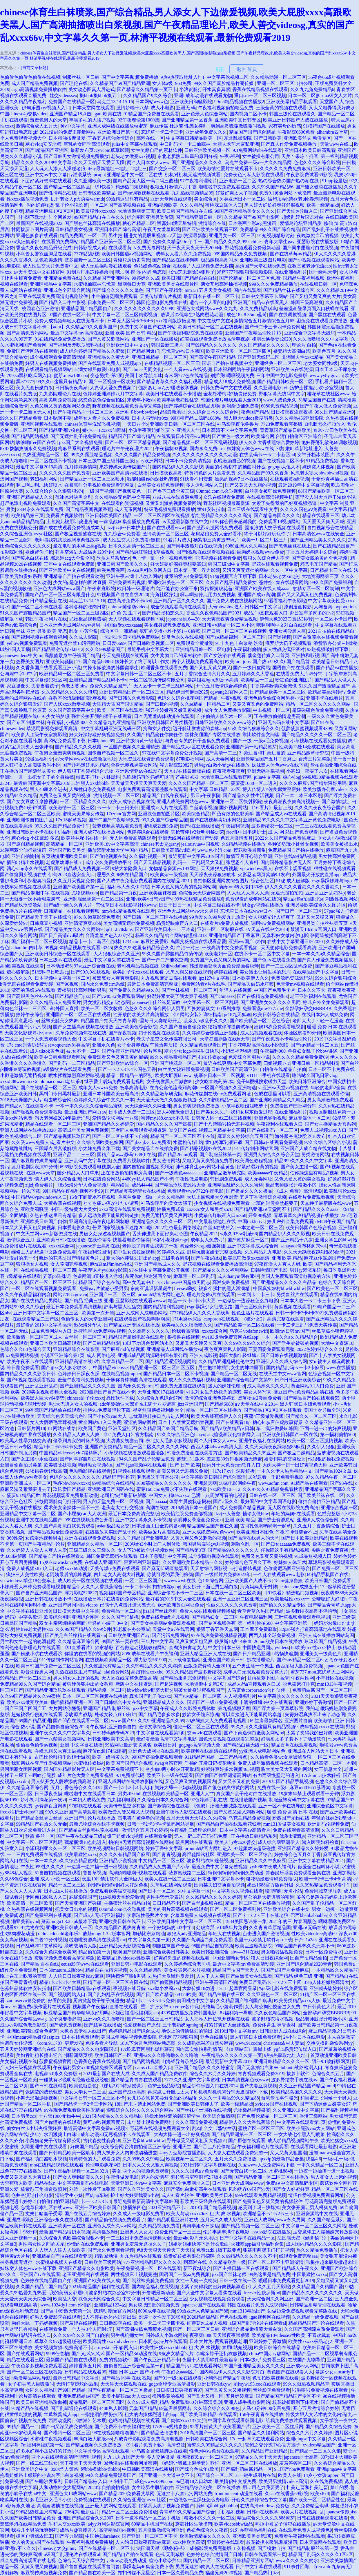 The image size is (359, 2576). I want to click on 国产精品主播在线三区, so click(221, 1994).